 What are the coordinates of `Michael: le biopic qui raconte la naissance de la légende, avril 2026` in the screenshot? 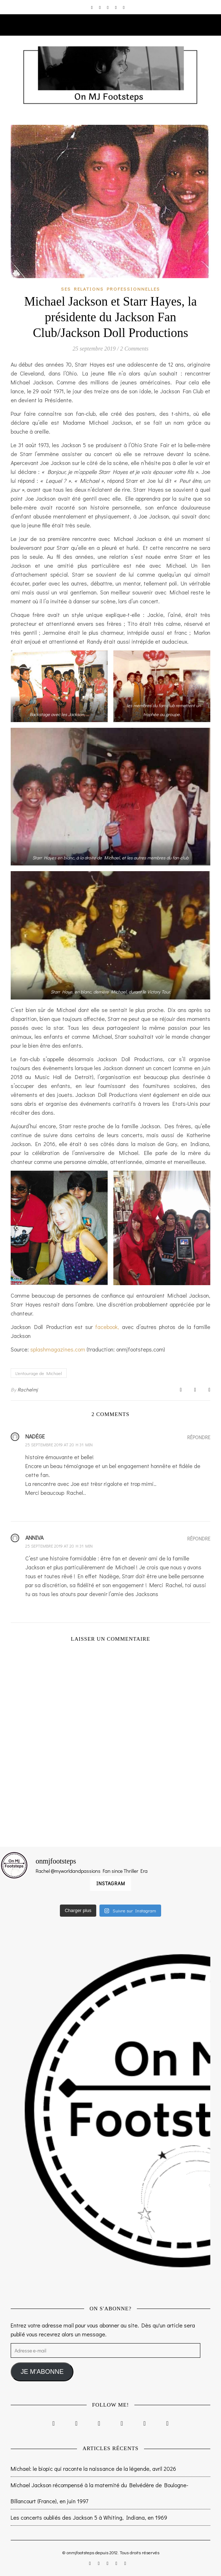 It's located at (93, 2468).